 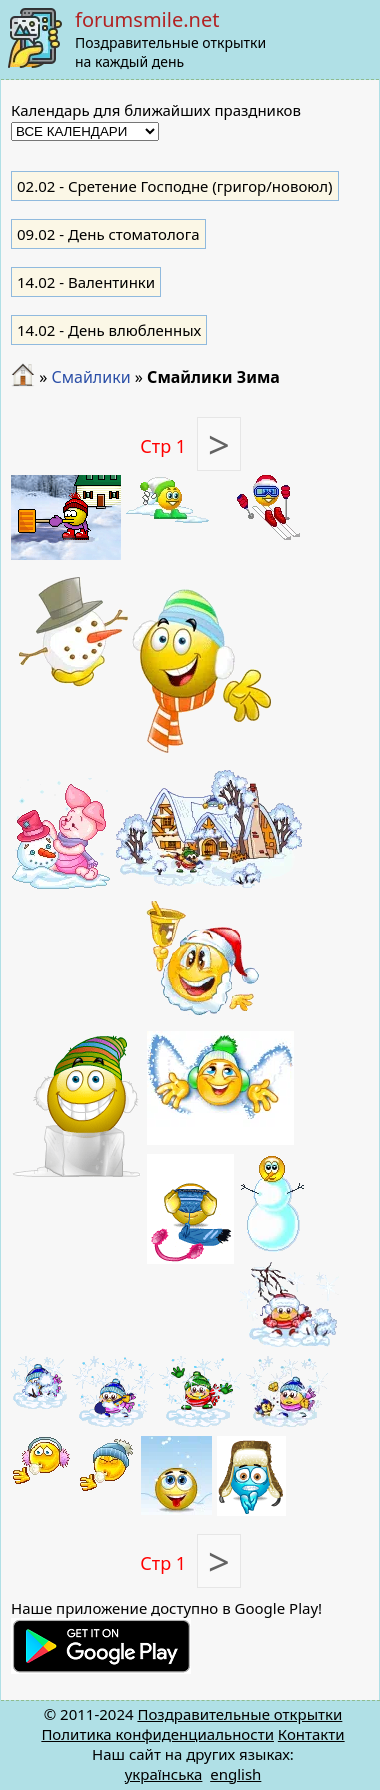 What do you see at coordinates (109, 330) in the screenshot?
I see `- День влюбленных` at bounding box center [109, 330].